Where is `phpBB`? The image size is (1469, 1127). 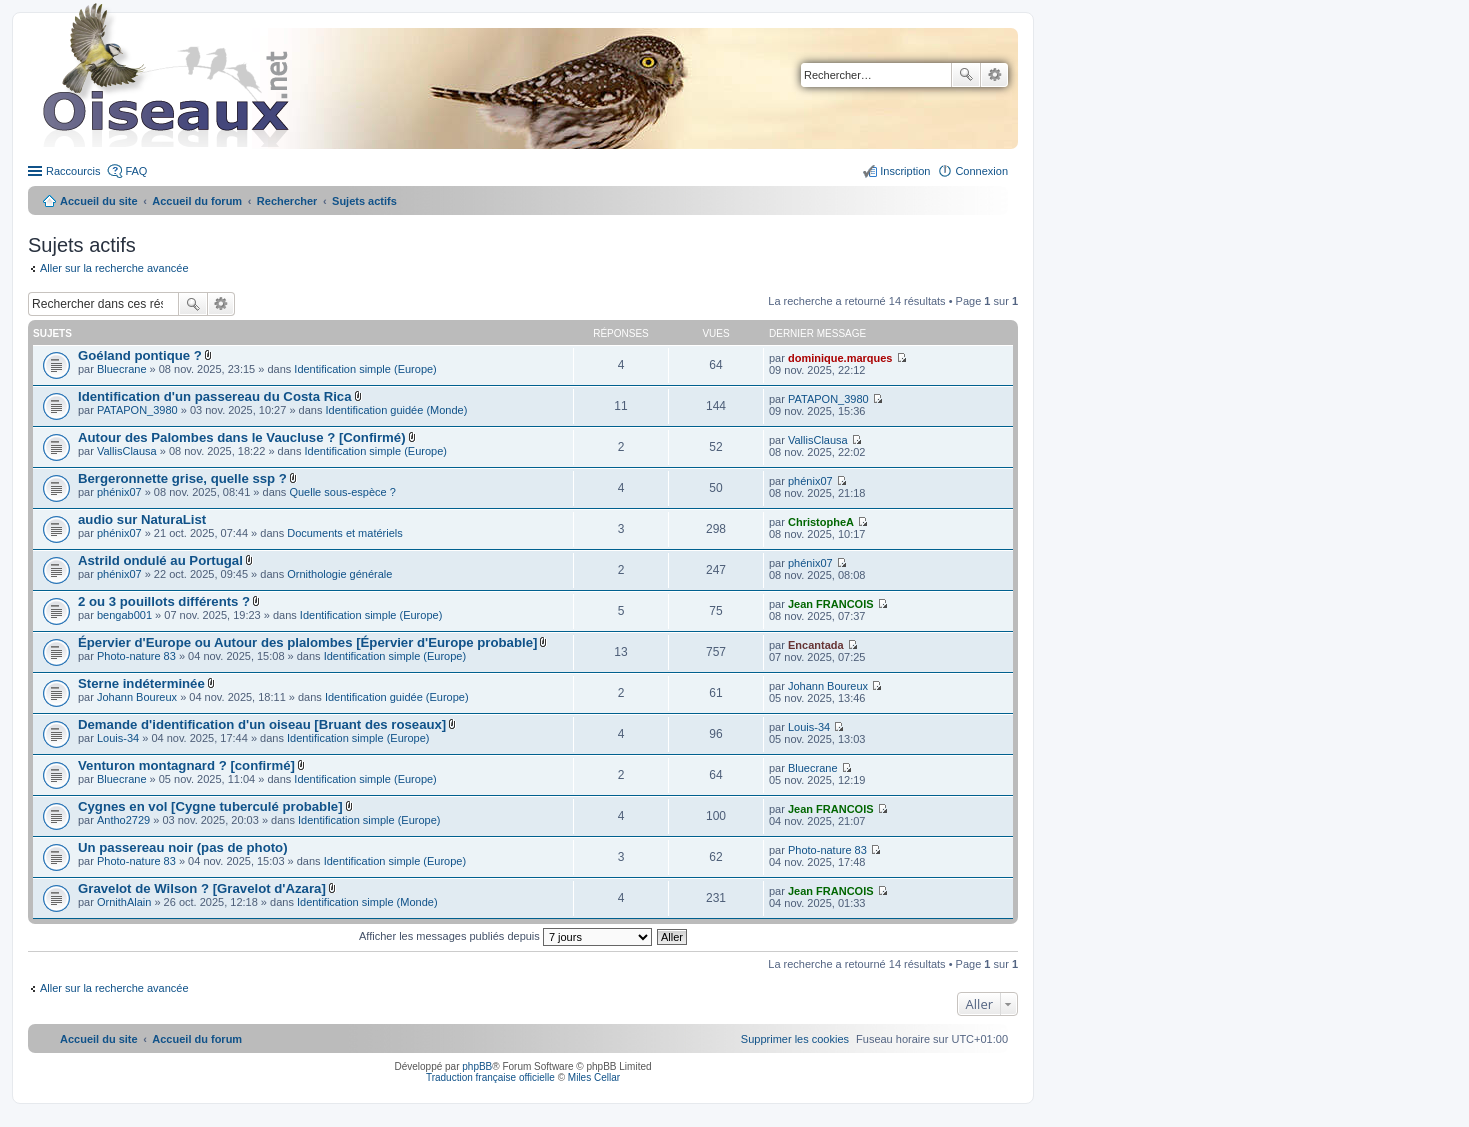 phpBB is located at coordinates (477, 1066).